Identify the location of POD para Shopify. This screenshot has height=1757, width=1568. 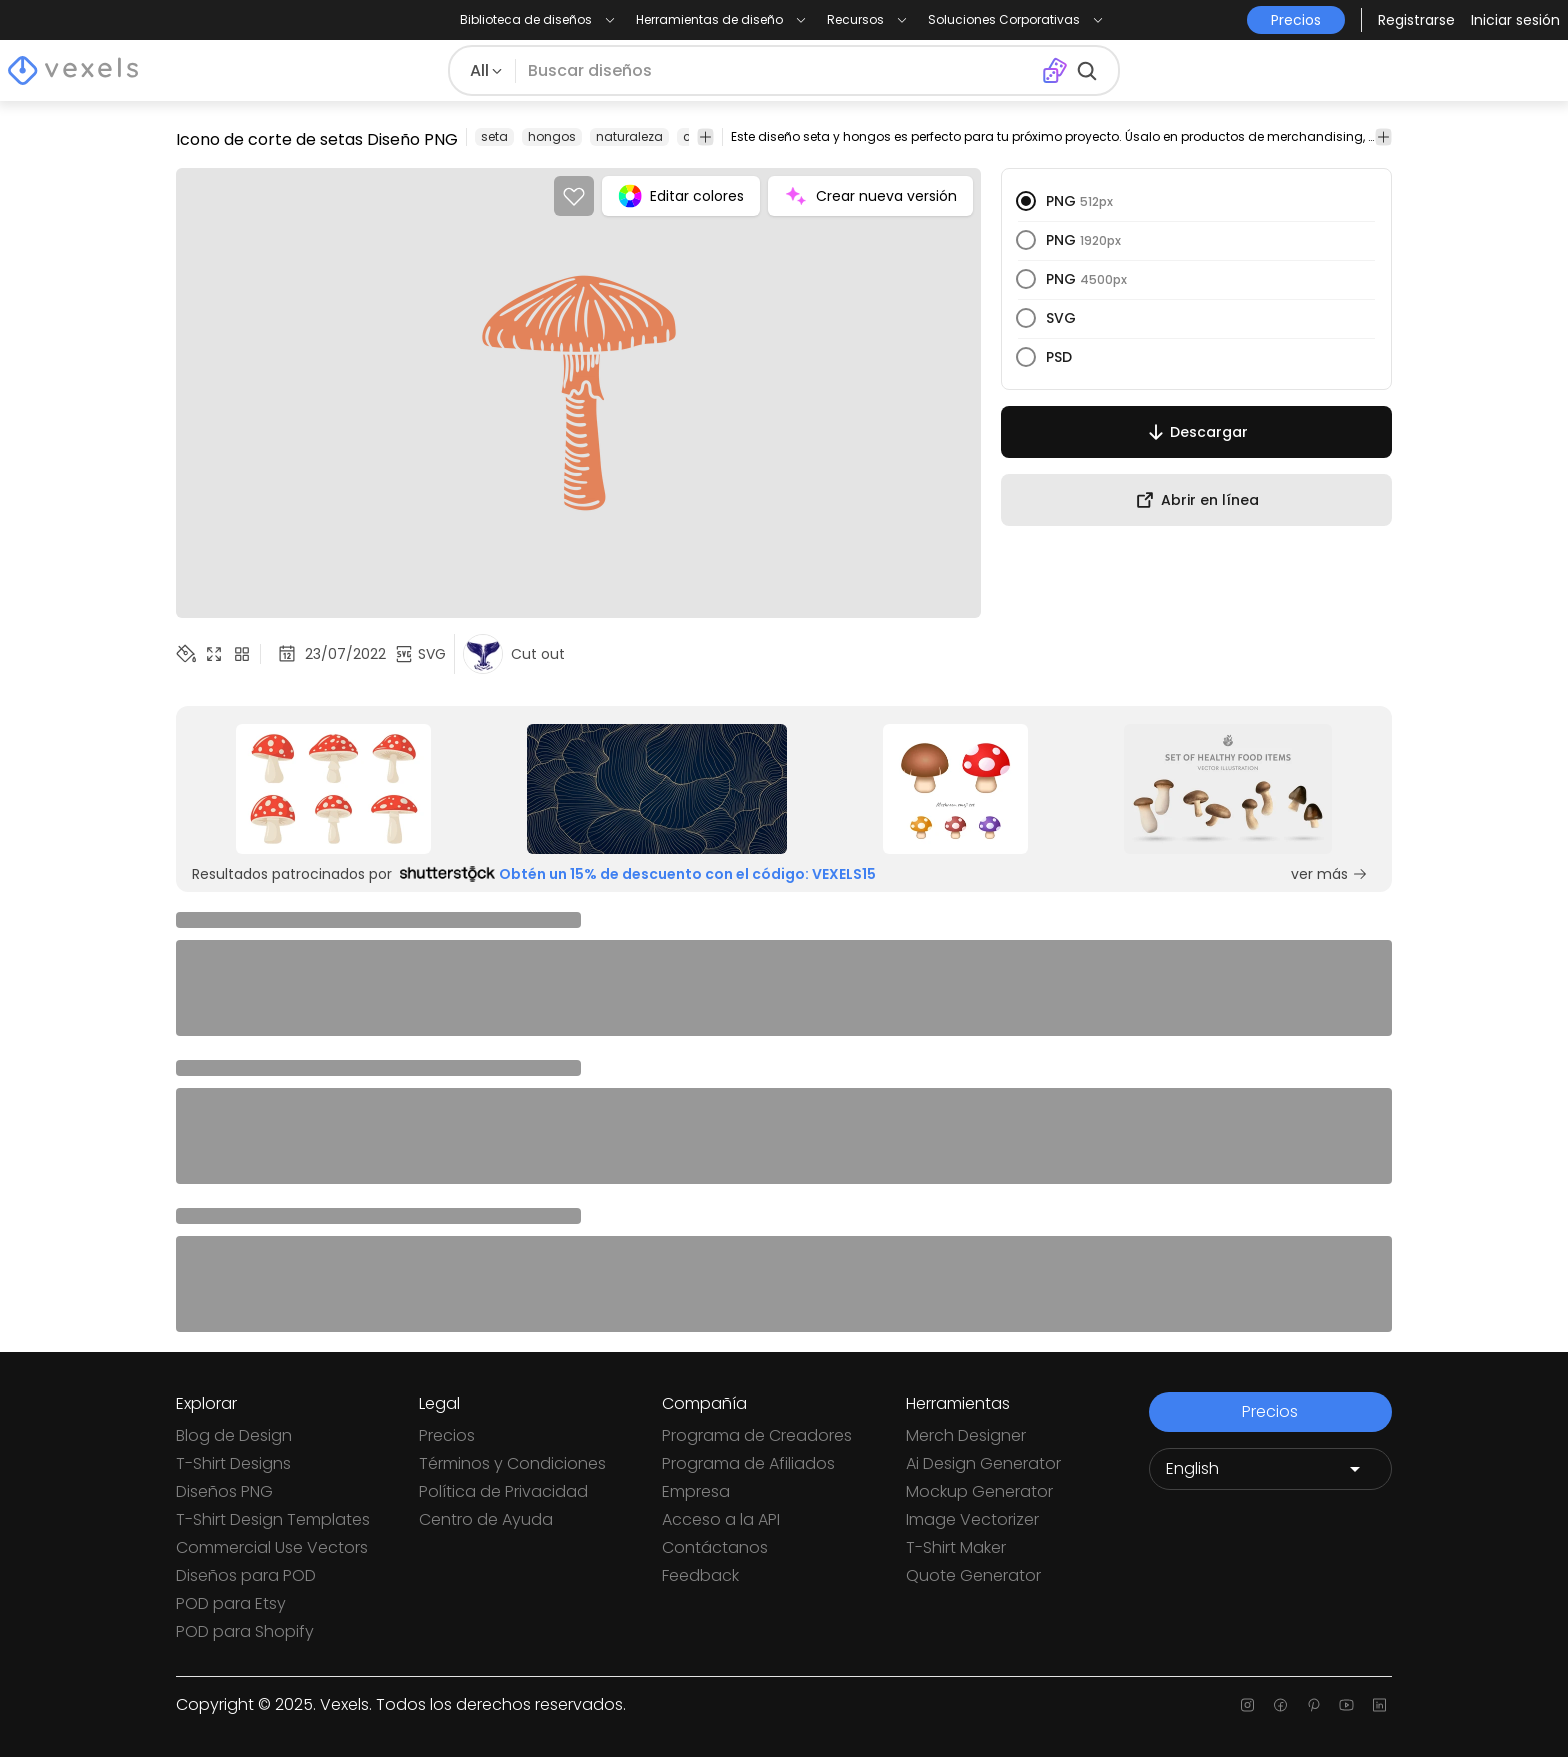
(245, 1631).